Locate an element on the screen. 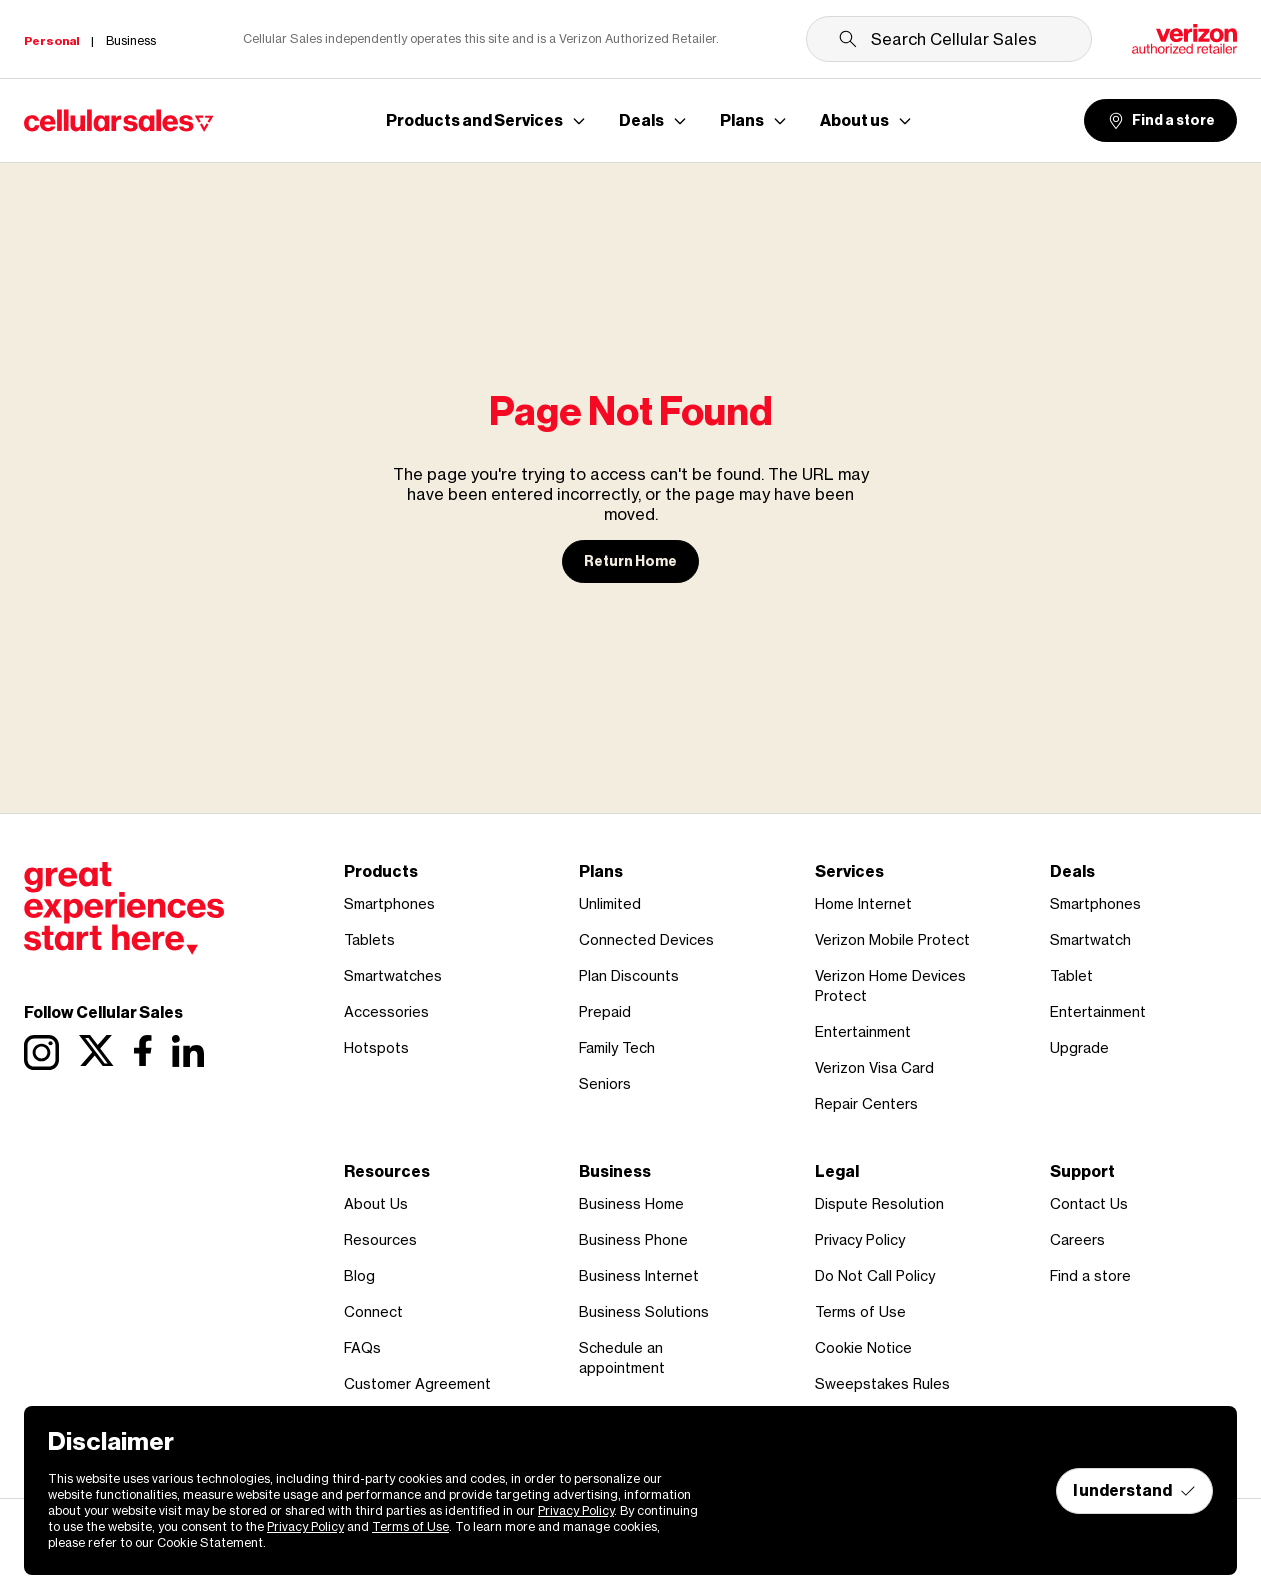 The width and height of the screenshot is (1261, 1587). Family Tech is located at coordinates (617, 1047).